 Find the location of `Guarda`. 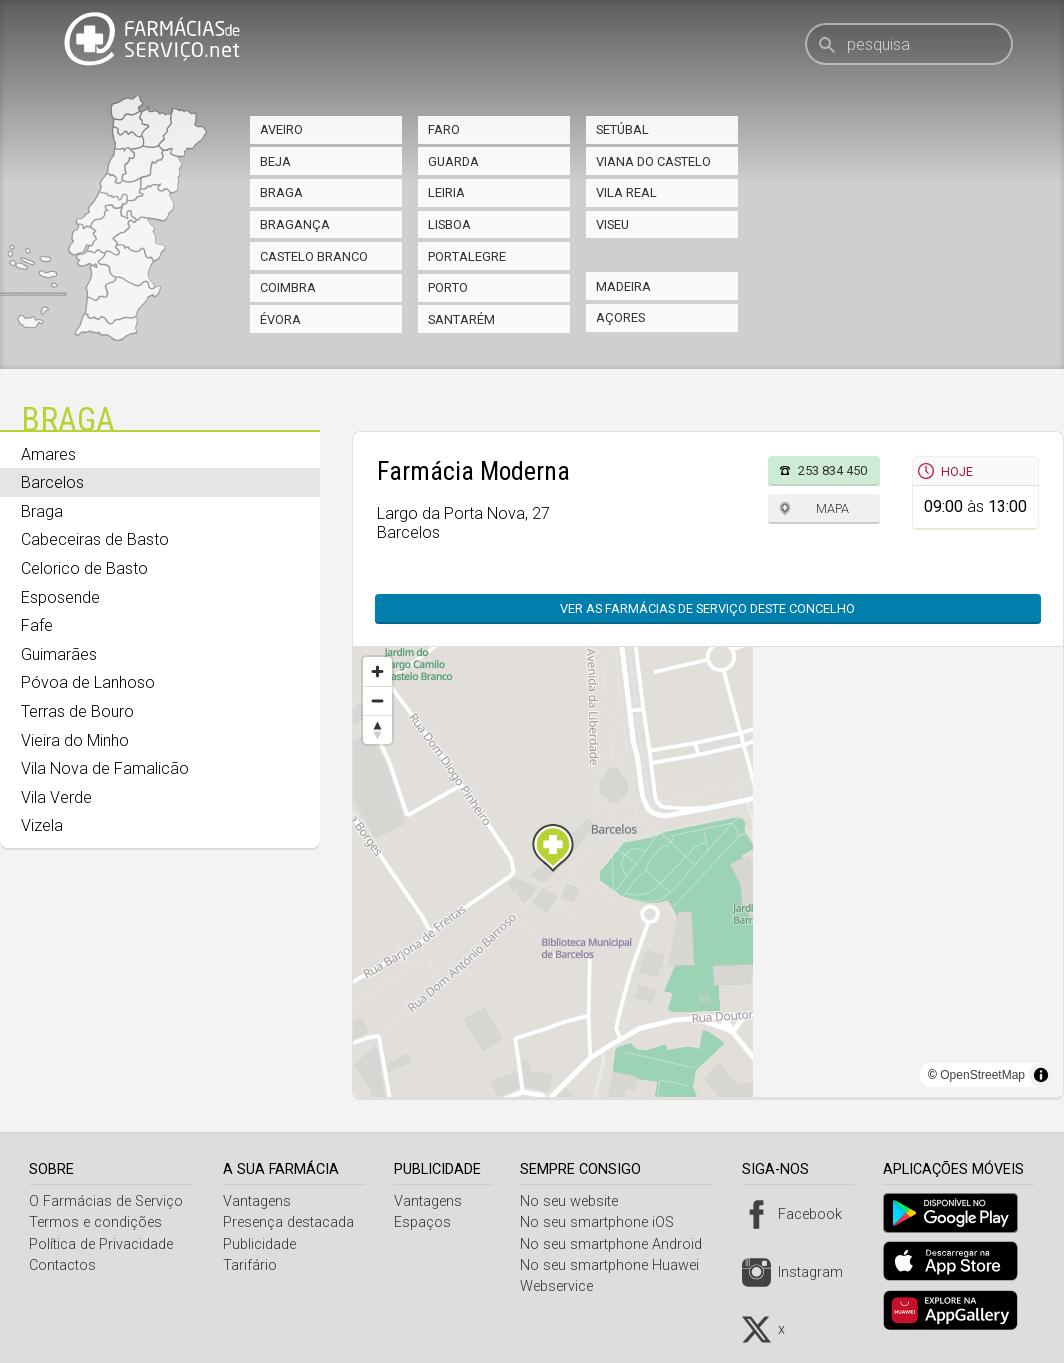

Guarda is located at coordinates (453, 161).